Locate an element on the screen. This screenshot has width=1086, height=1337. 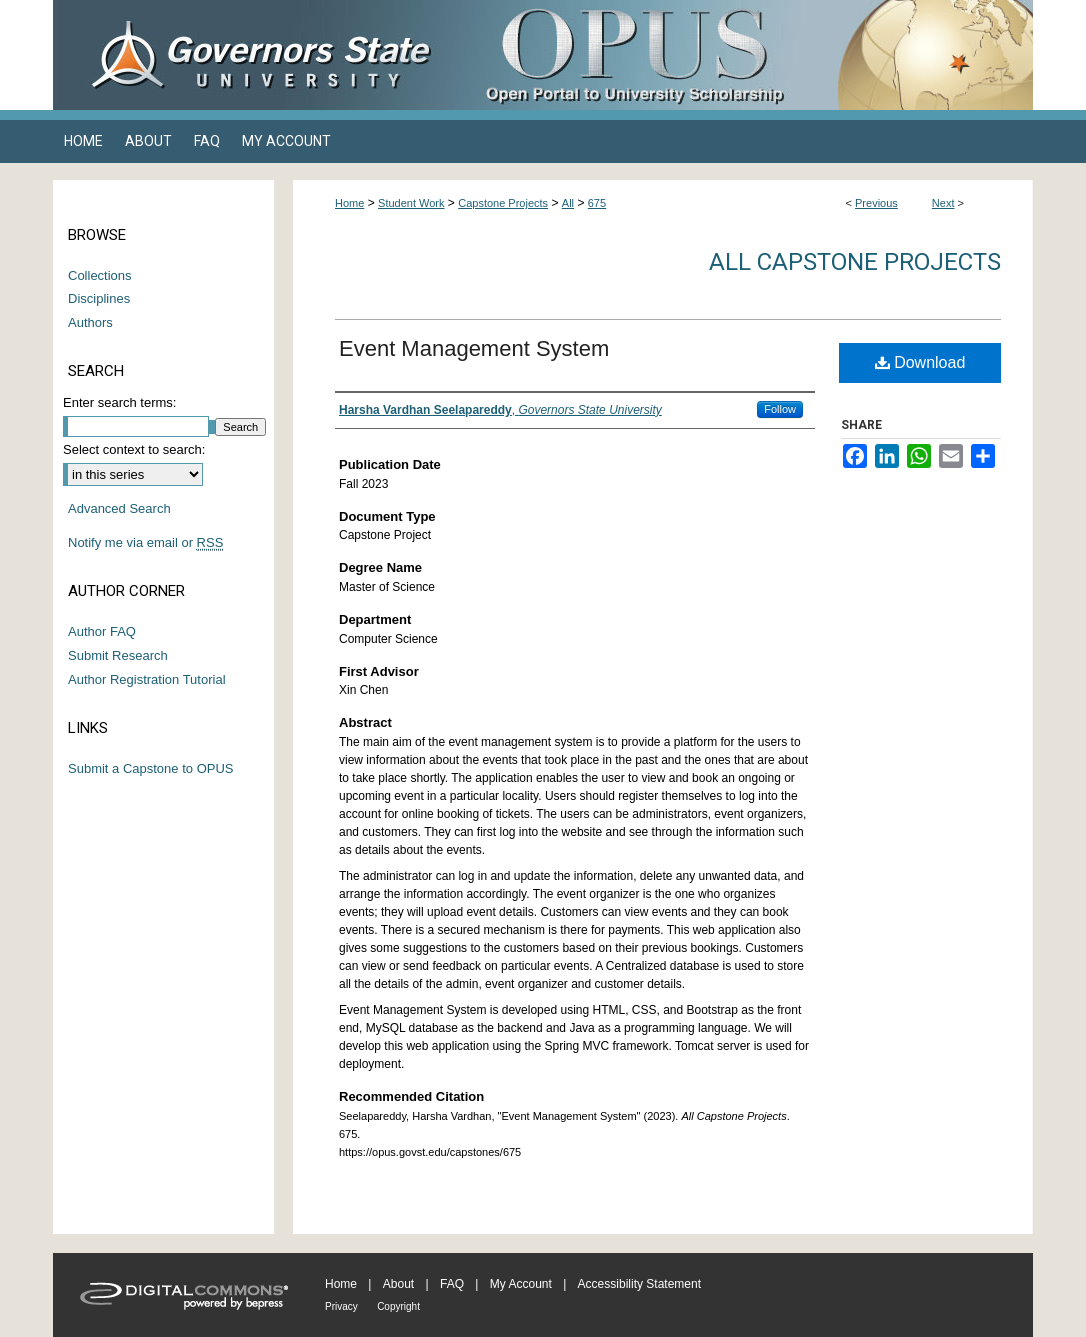
Event Management System is located at coordinates (474, 348).